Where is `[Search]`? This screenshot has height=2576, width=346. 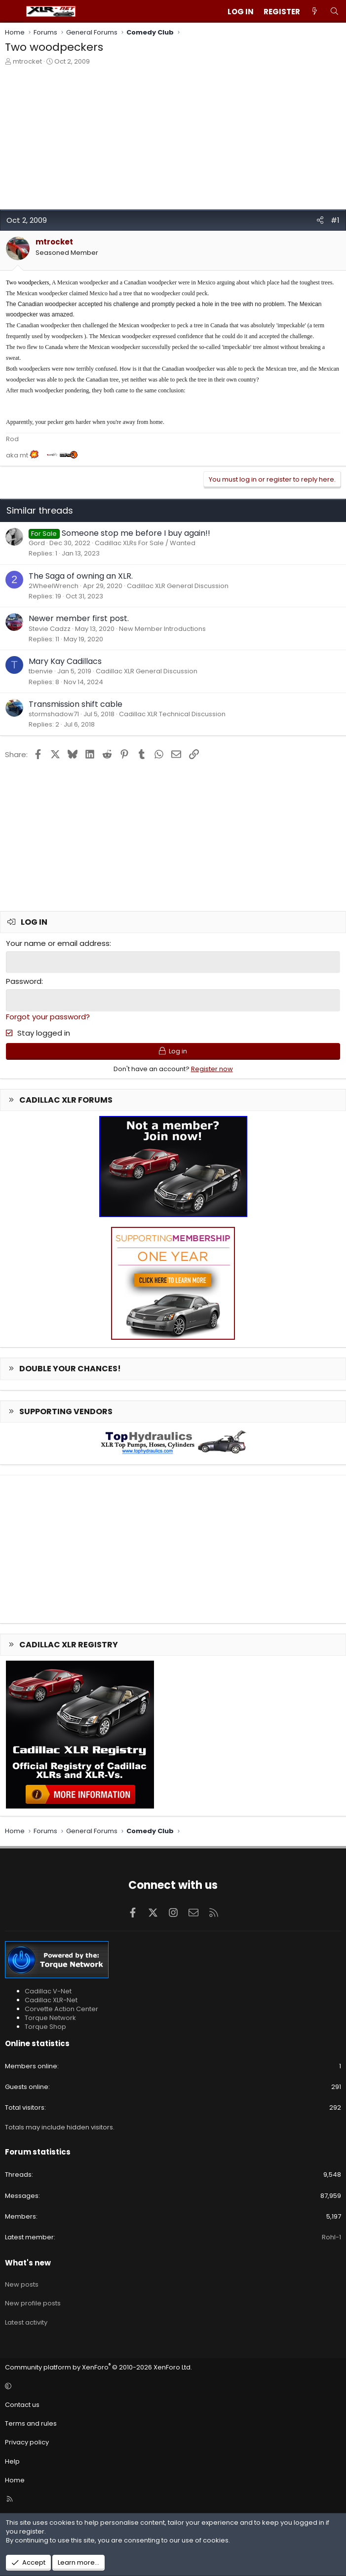
[Search] is located at coordinates (334, 11).